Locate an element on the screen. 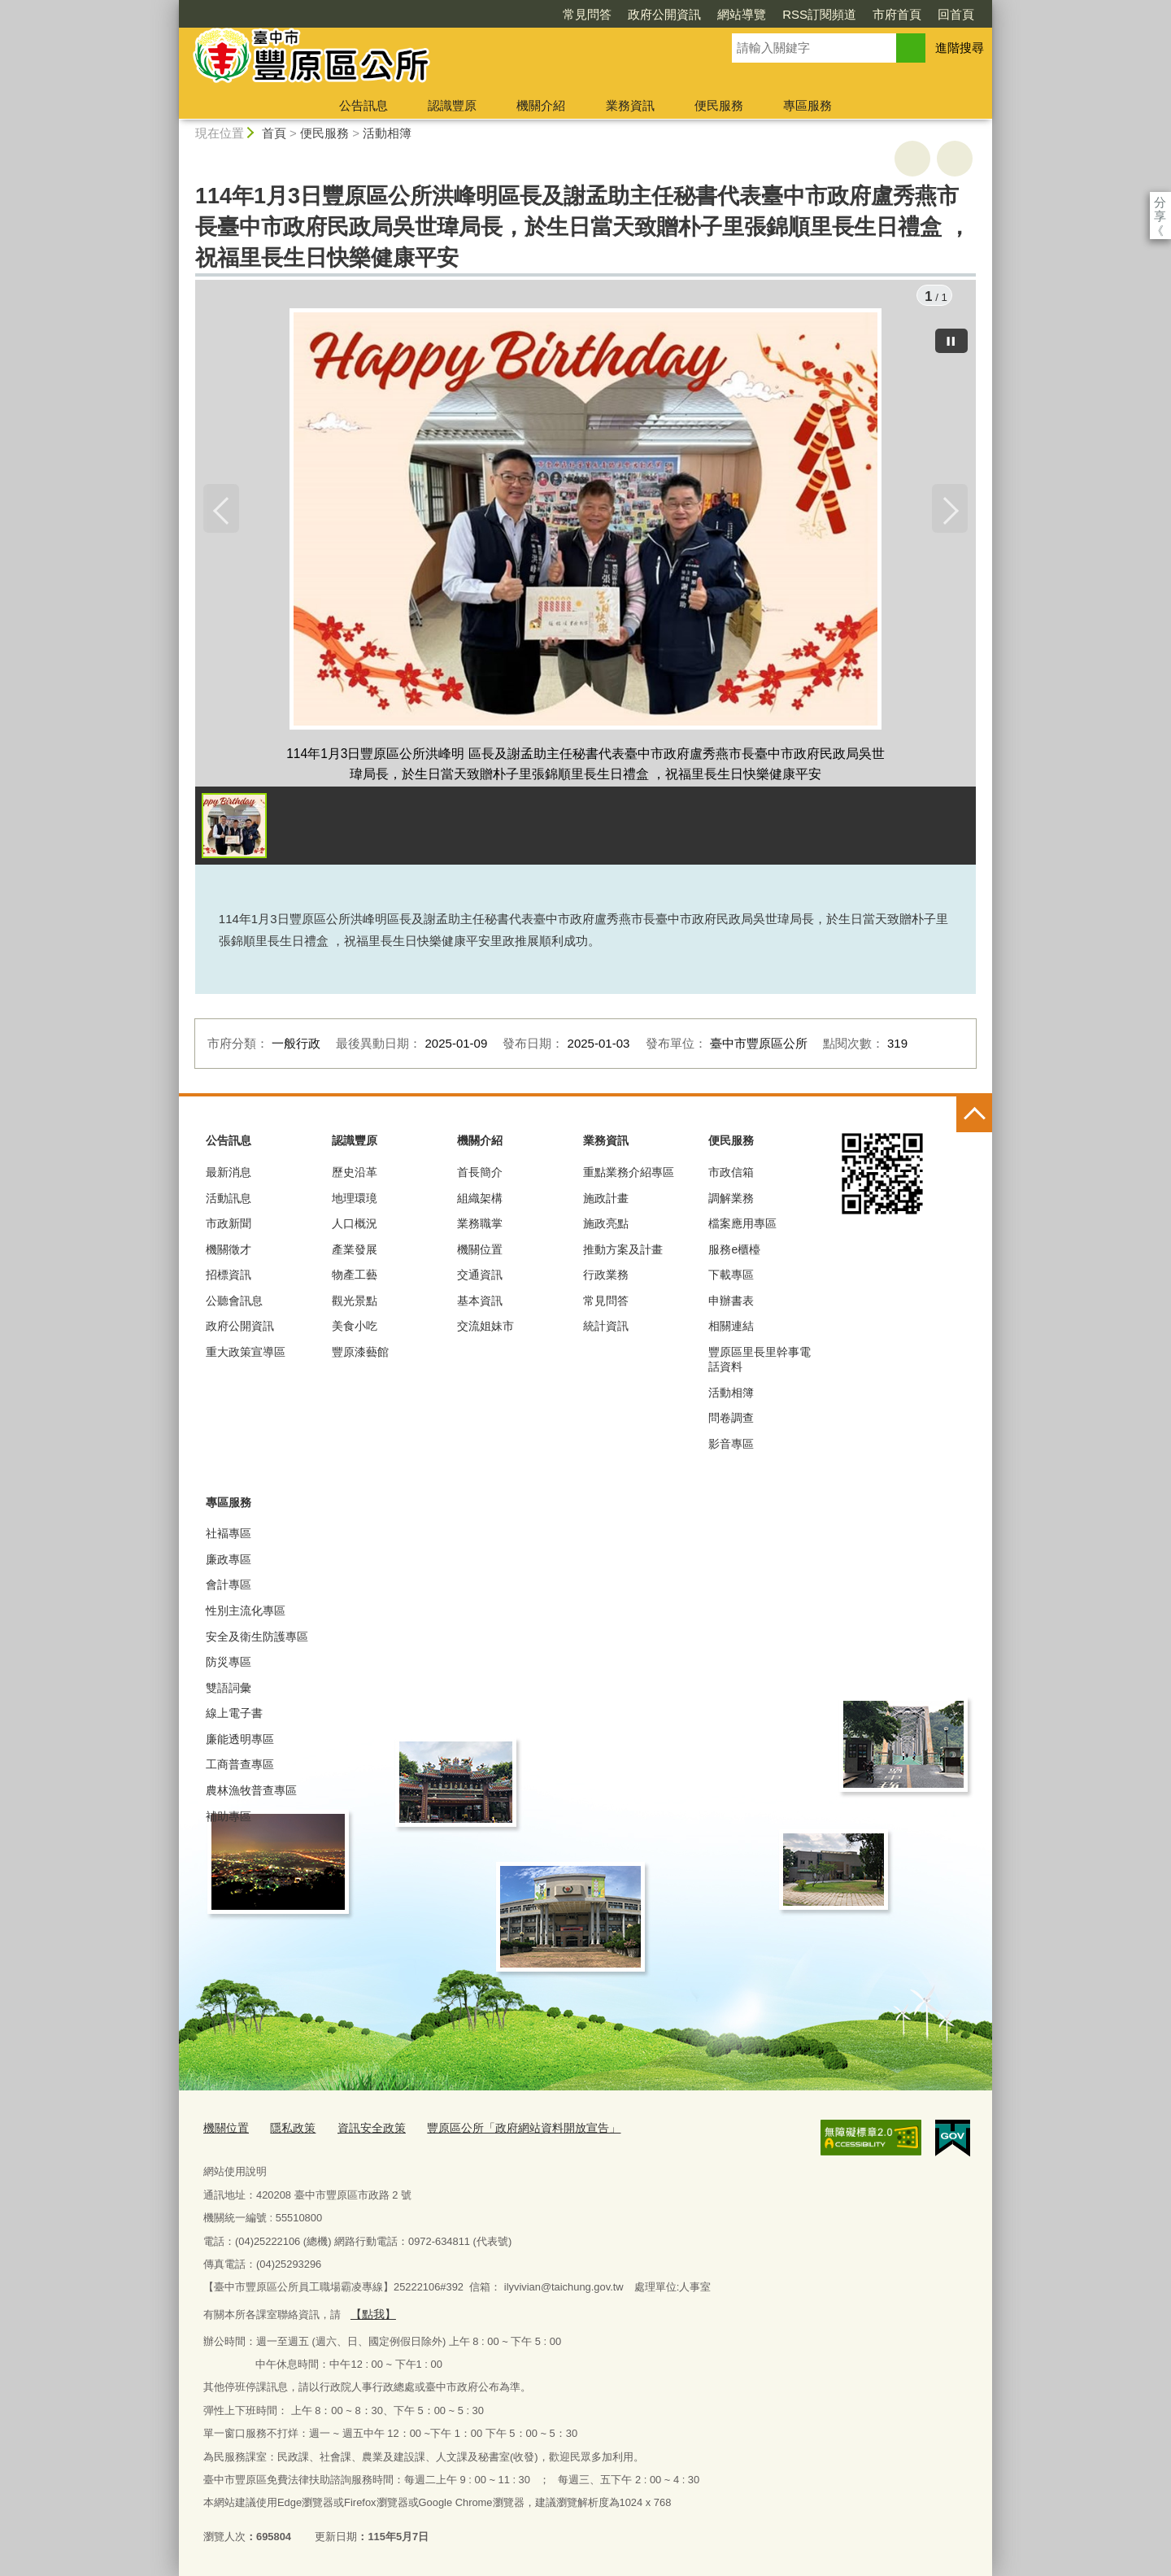 Image resolution: width=1171 pixels, height=2576 pixels. 會計專區 is located at coordinates (228, 1587).